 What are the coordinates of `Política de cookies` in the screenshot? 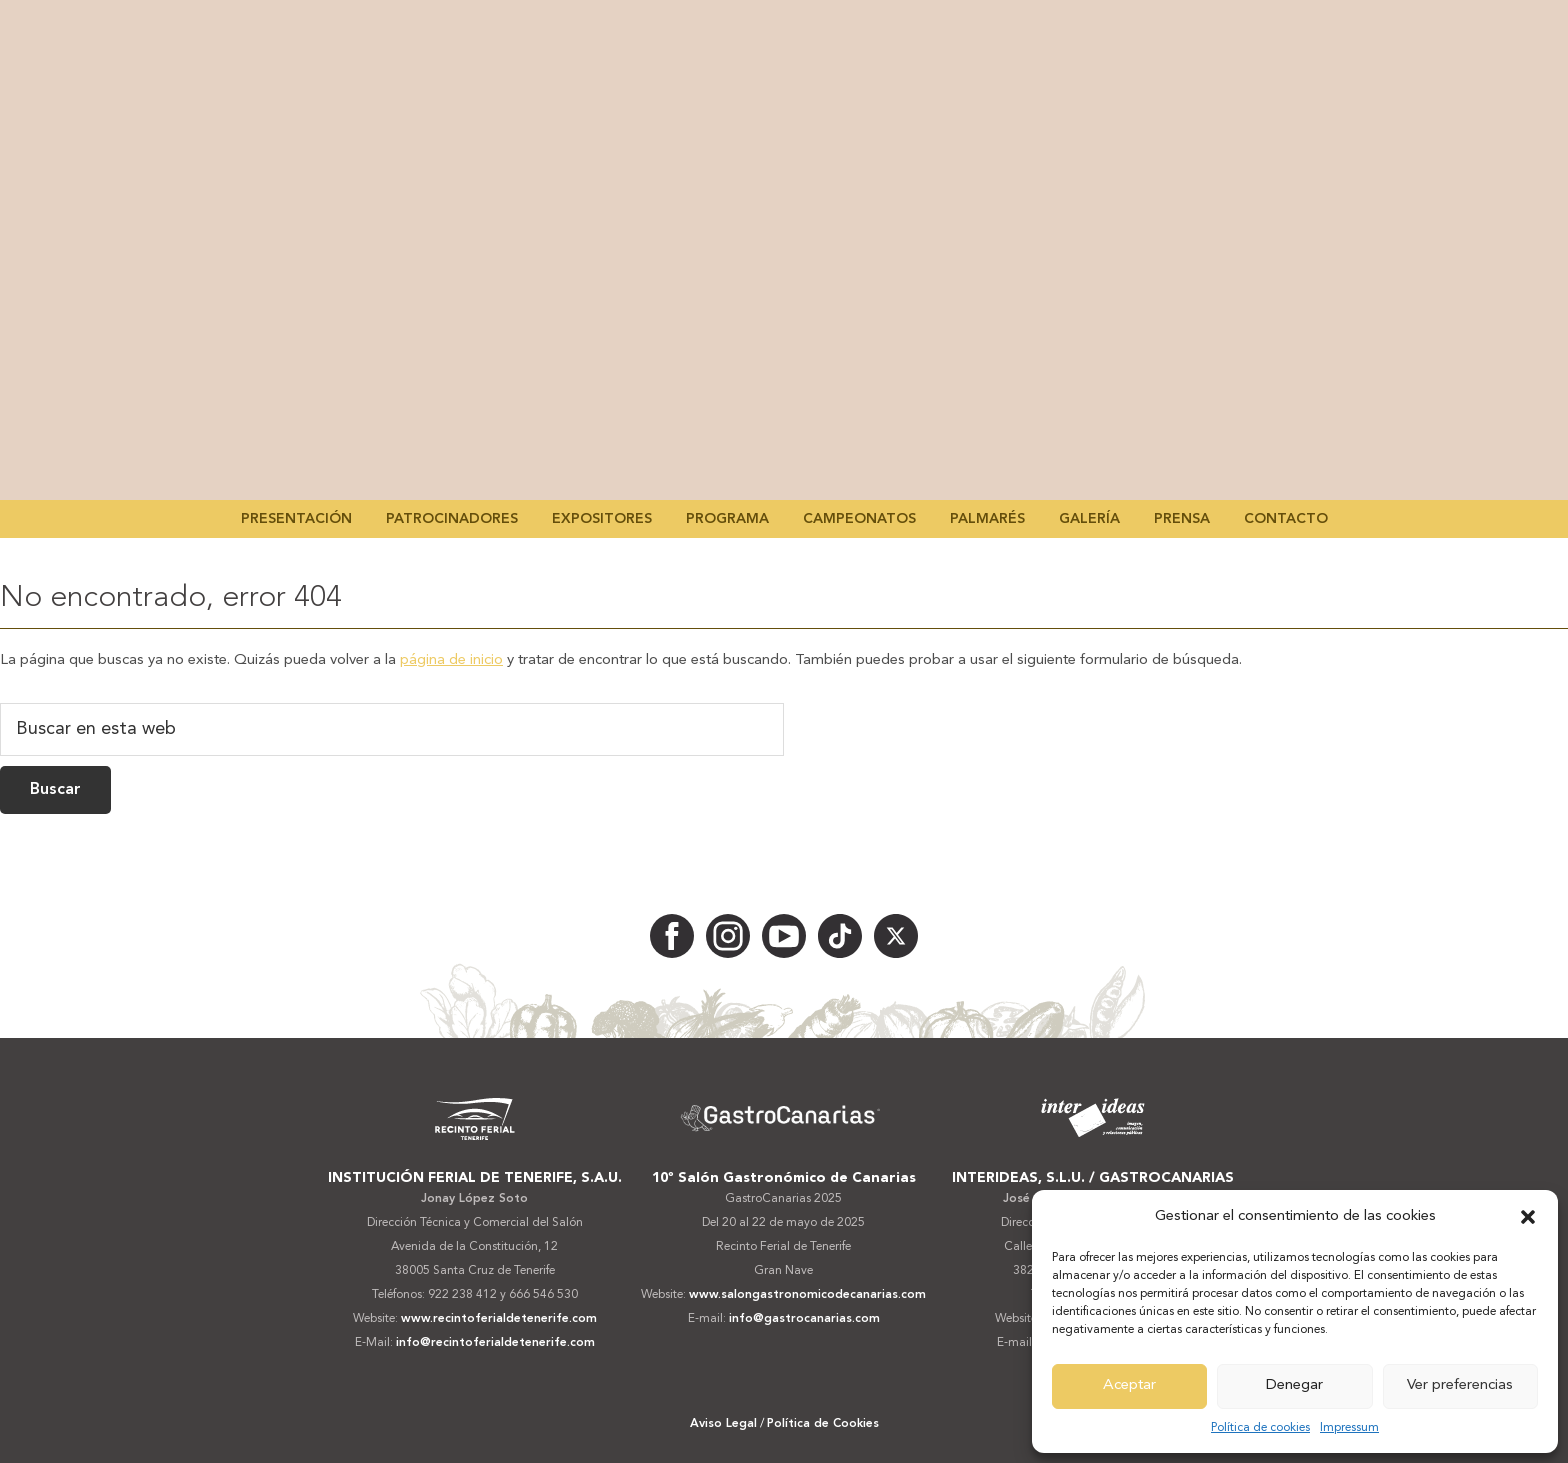 It's located at (1260, 1428).